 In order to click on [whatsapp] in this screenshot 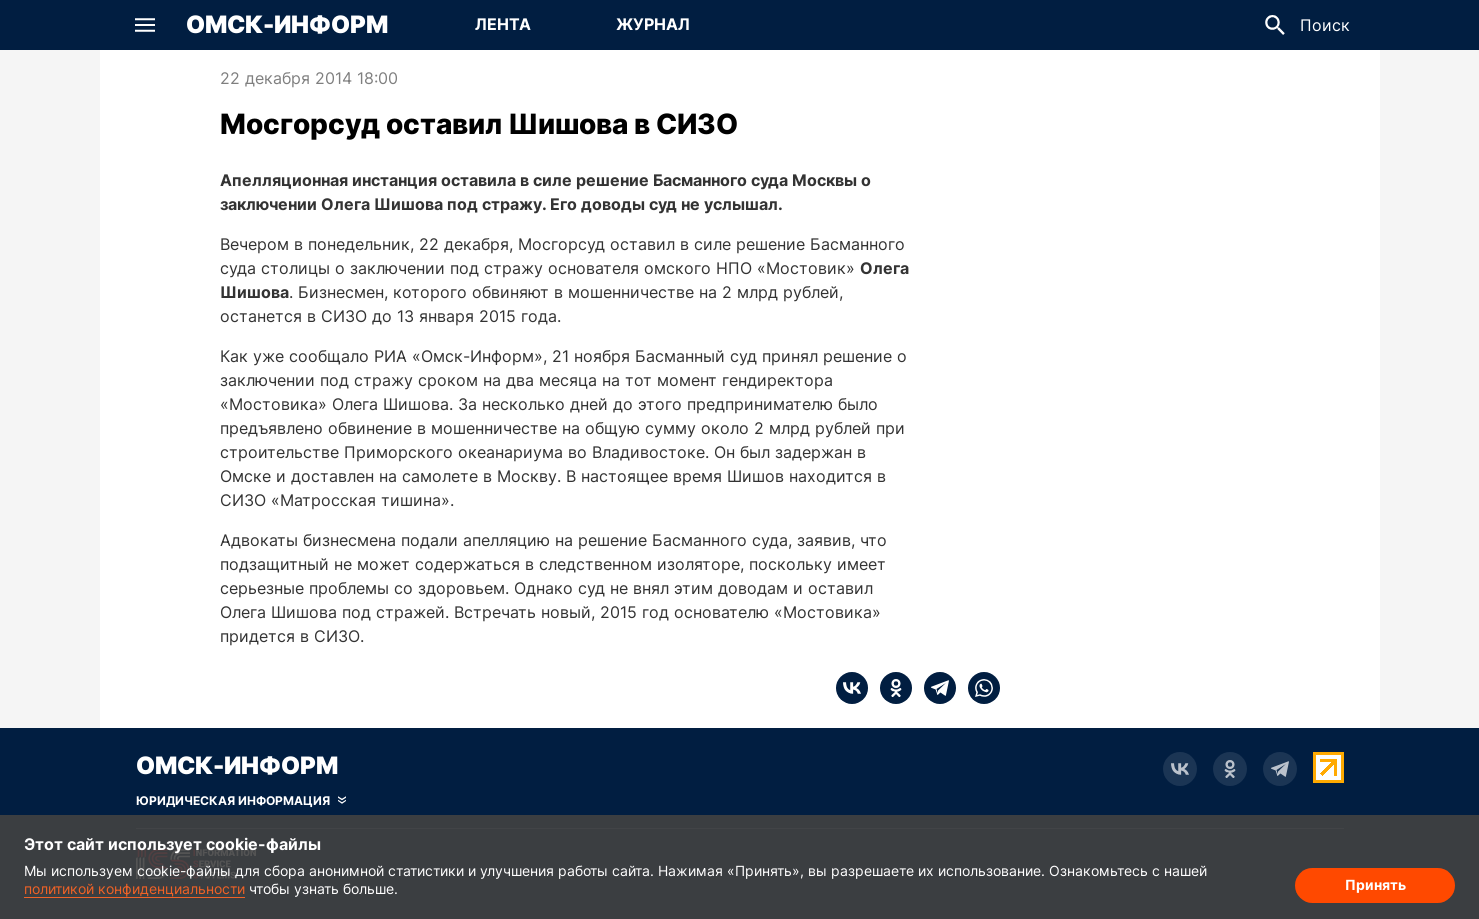, I will do `click(978, 688)`.